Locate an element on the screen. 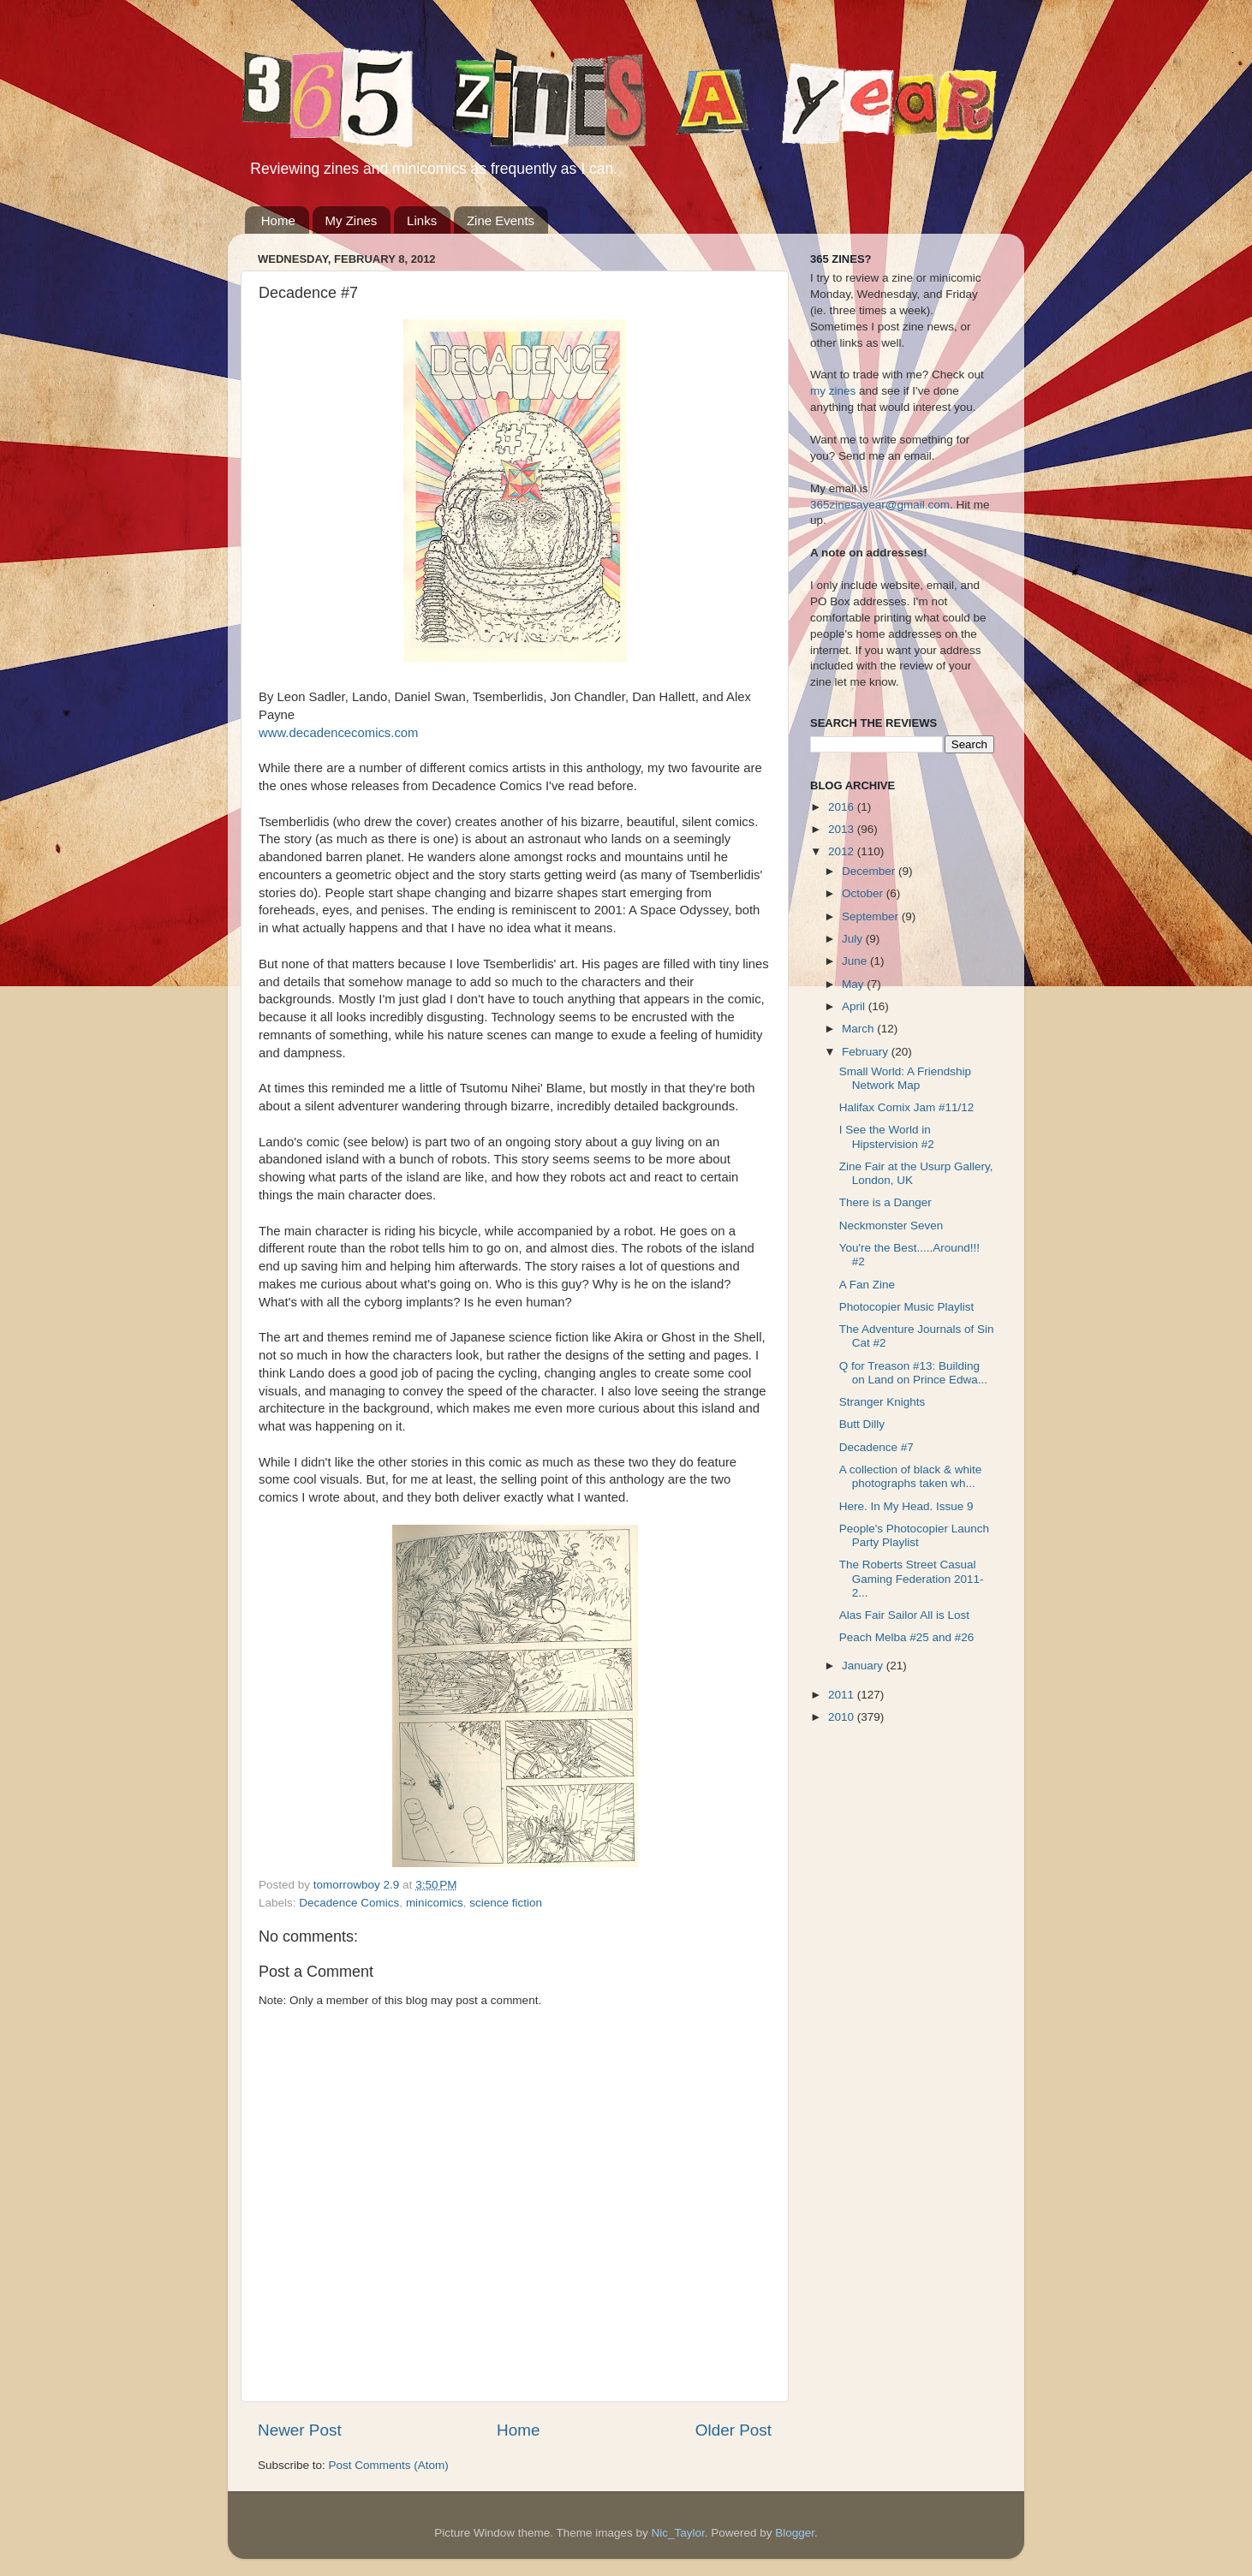  my zines is located at coordinates (833, 390).